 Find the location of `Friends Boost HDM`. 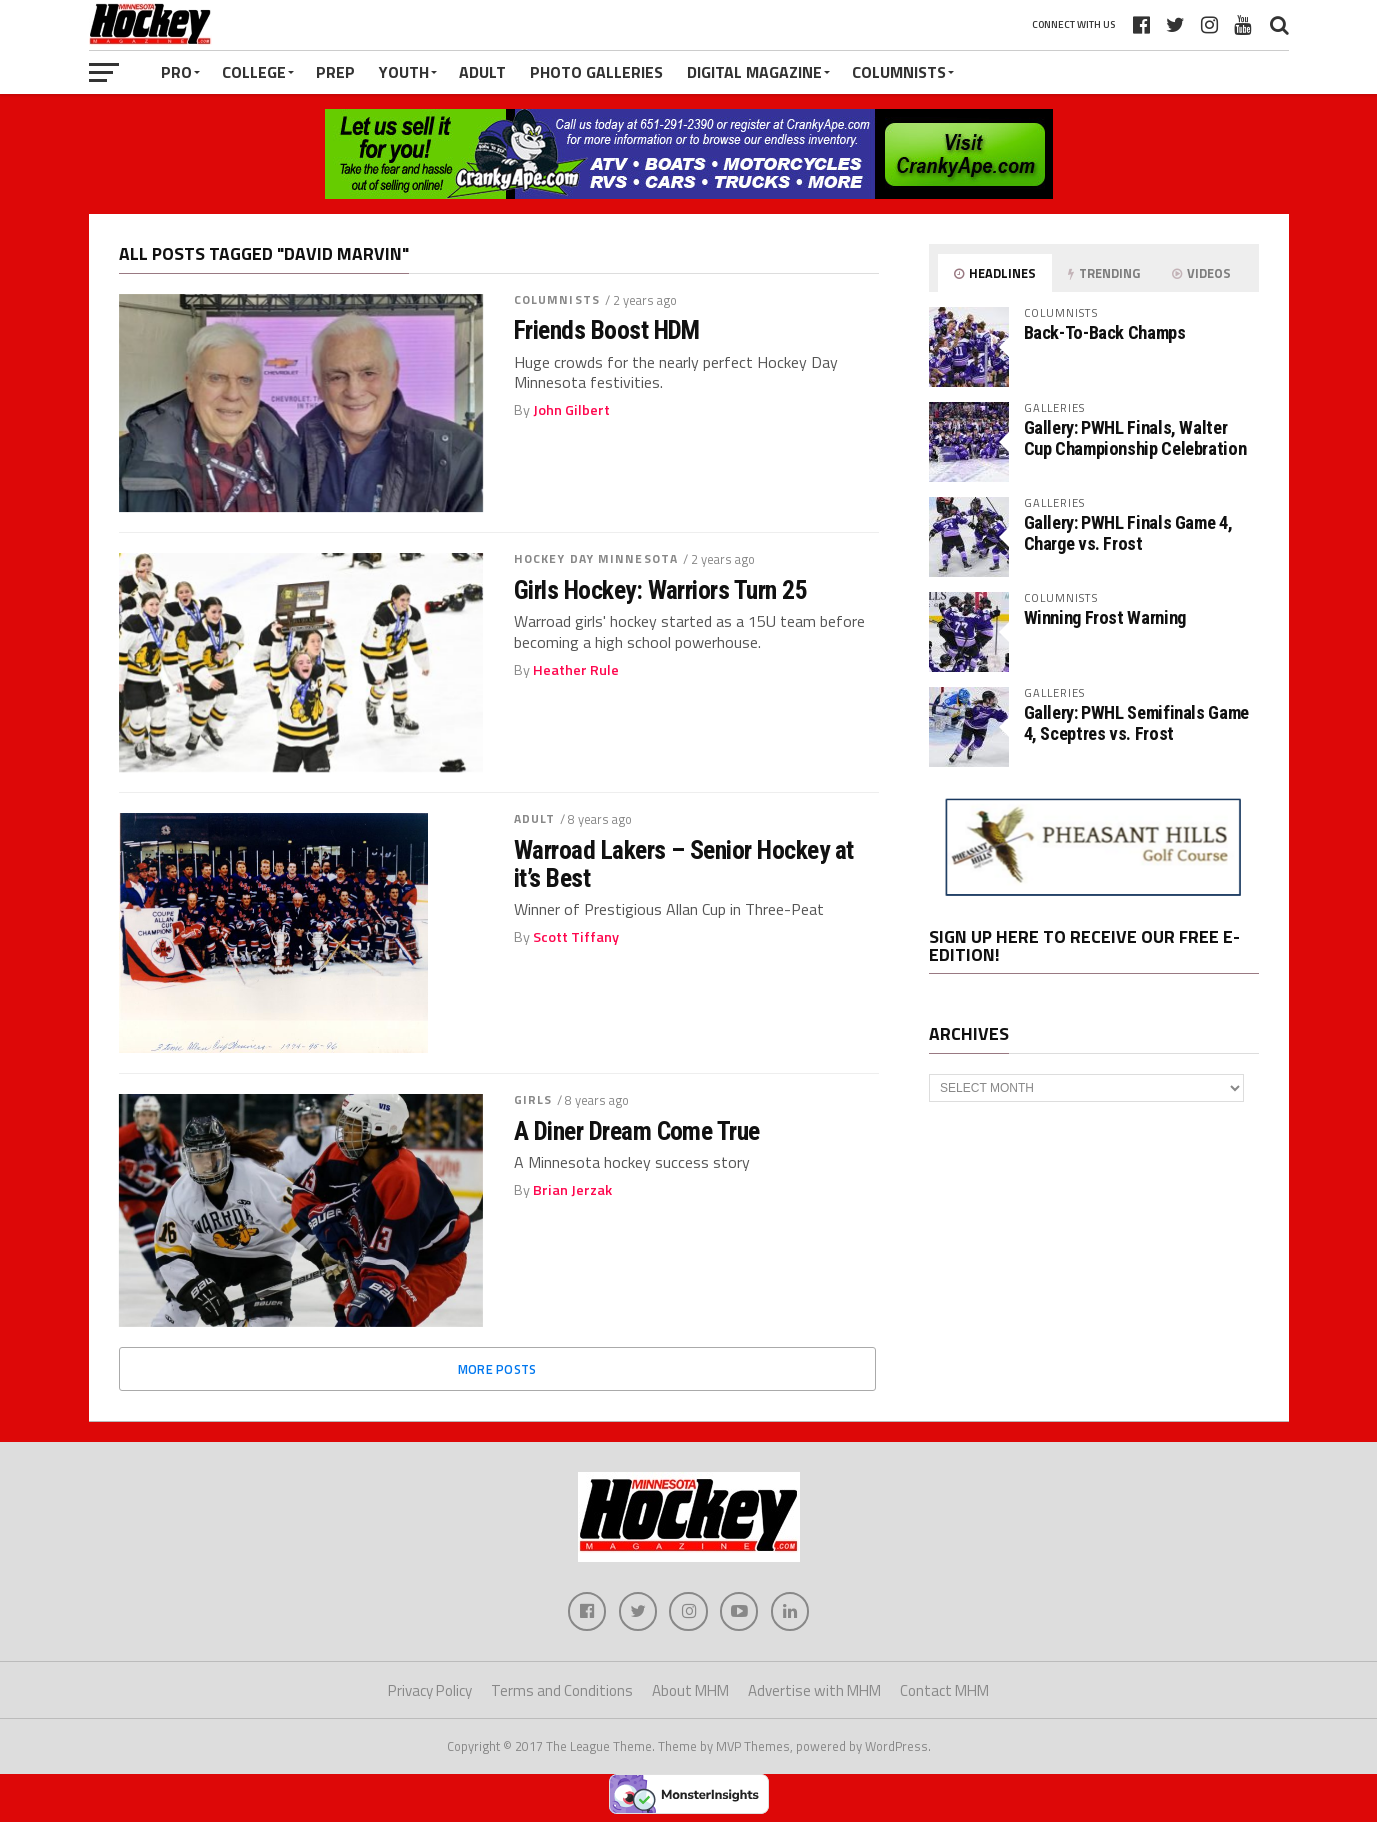

Friends Boost HDM is located at coordinates (607, 330).